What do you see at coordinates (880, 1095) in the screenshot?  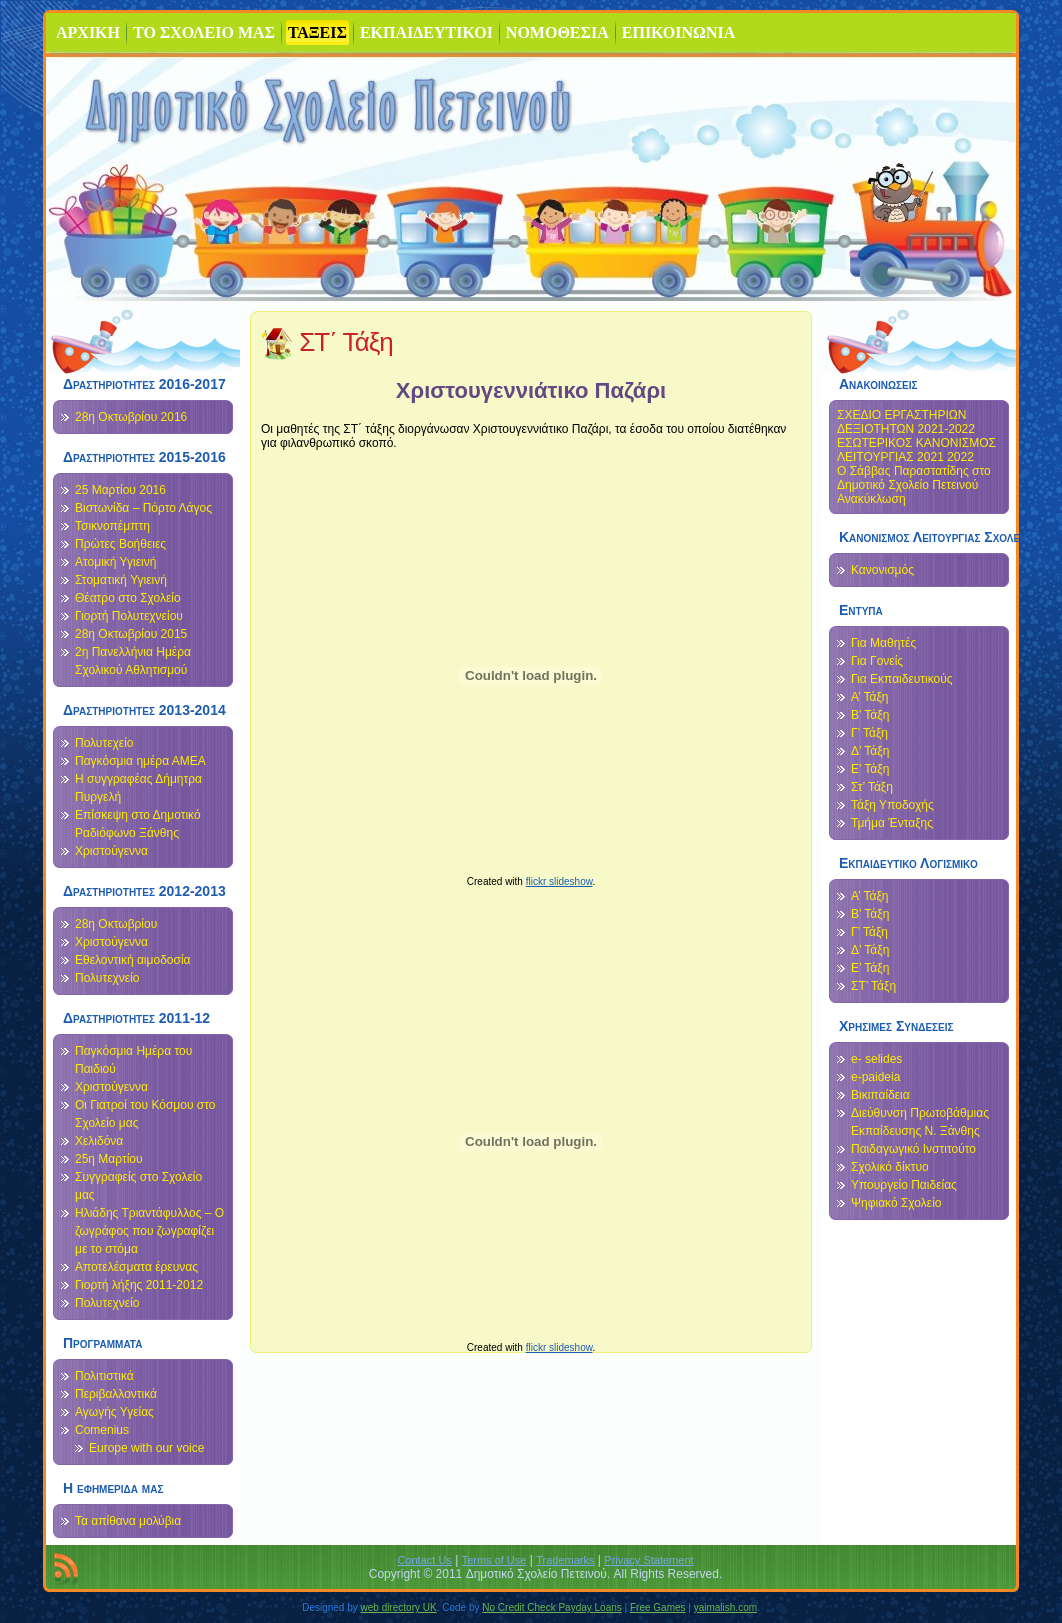 I see `Βικιπαίδεια` at bounding box center [880, 1095].